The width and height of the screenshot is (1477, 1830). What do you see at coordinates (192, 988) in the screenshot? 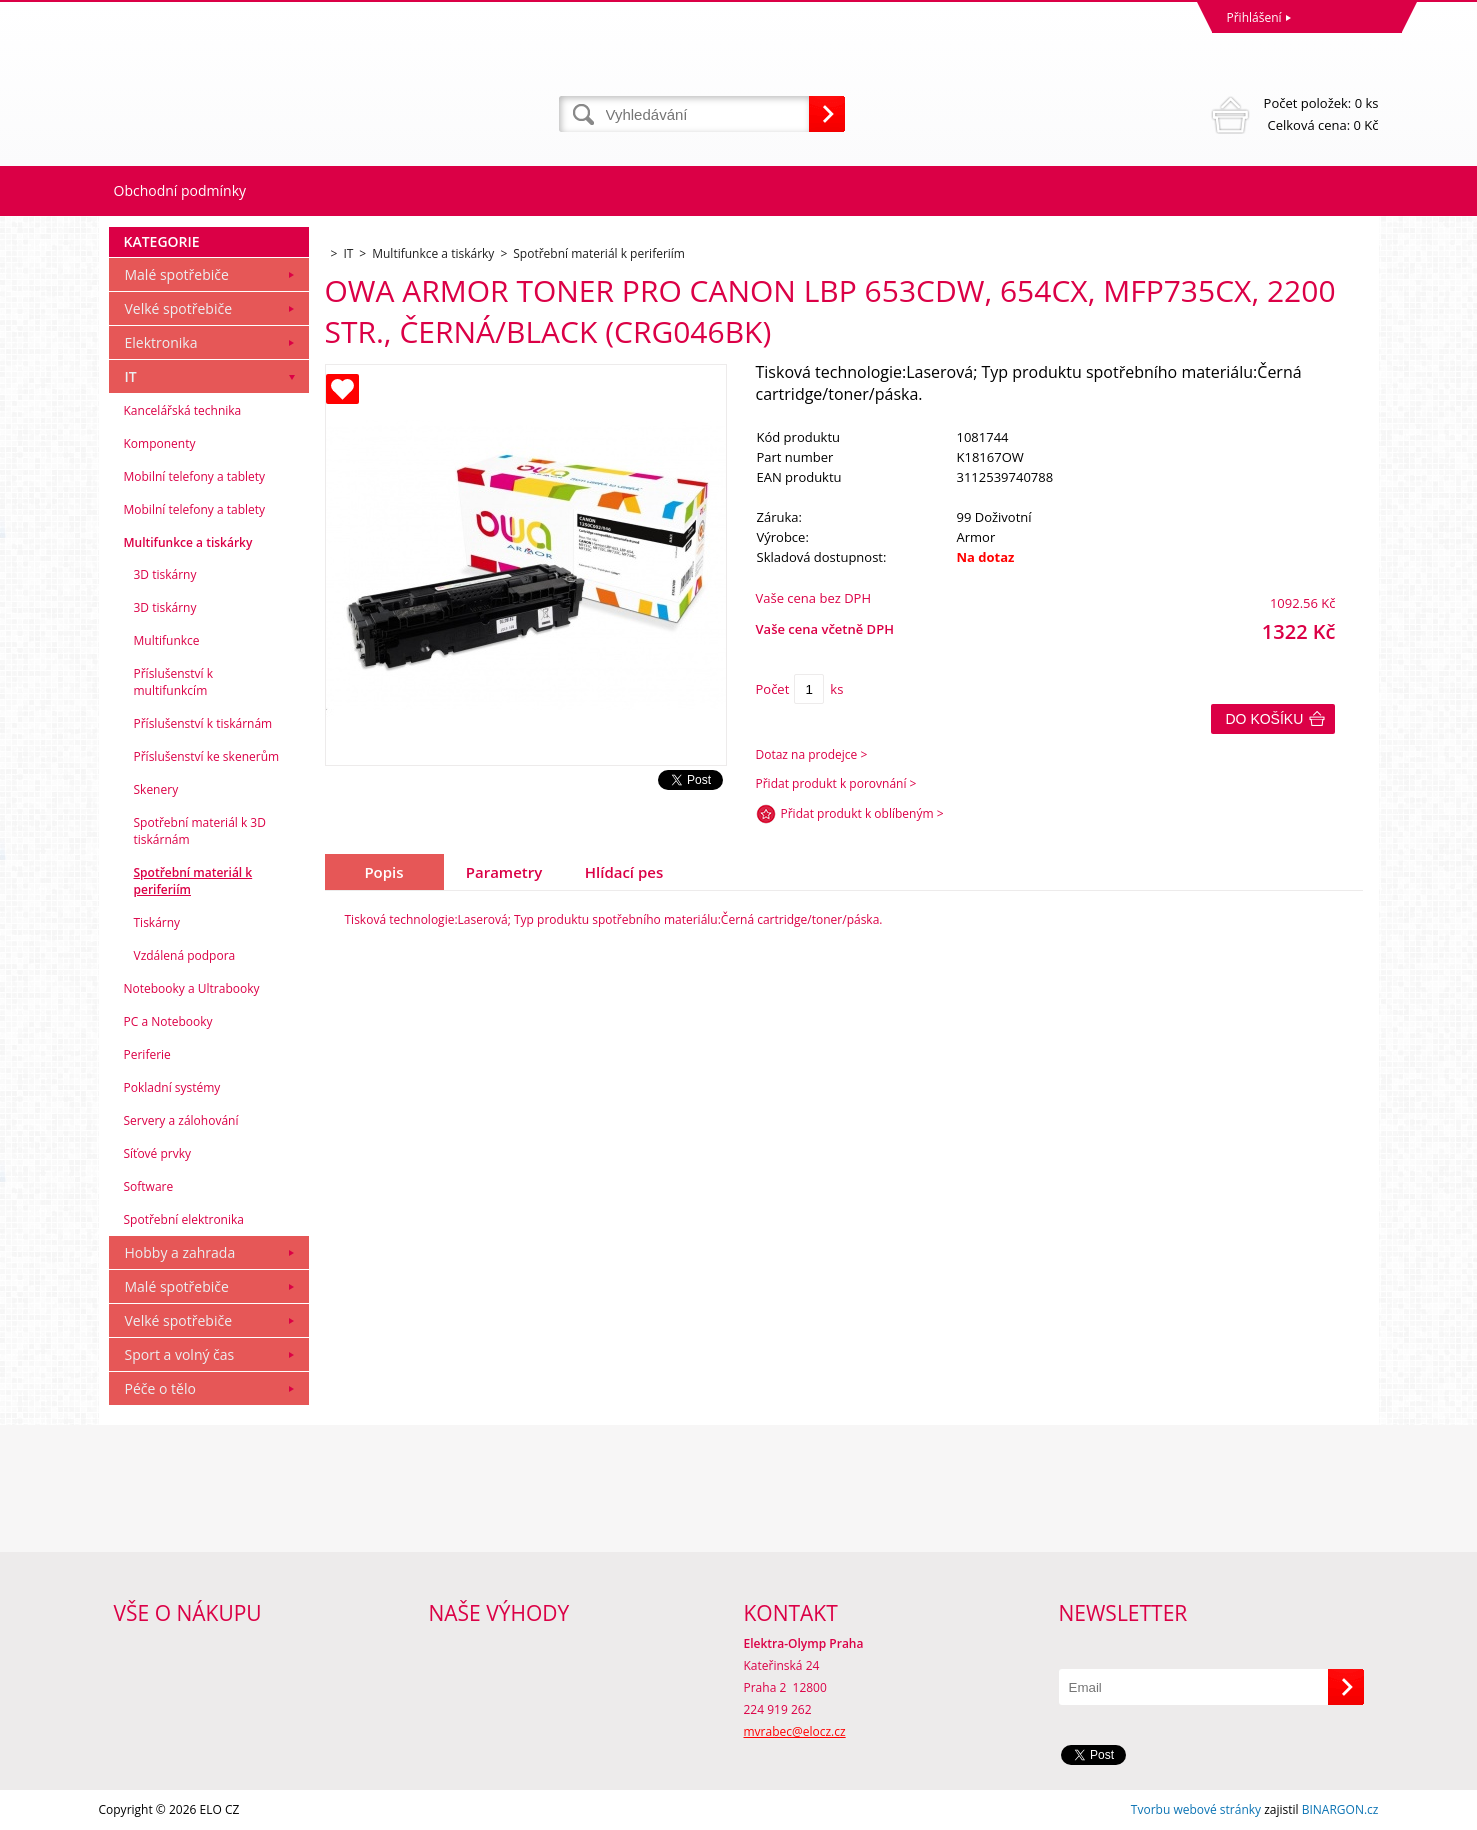
I see `Notebooky a Ultrabooky` at bounding box center [192, 988].